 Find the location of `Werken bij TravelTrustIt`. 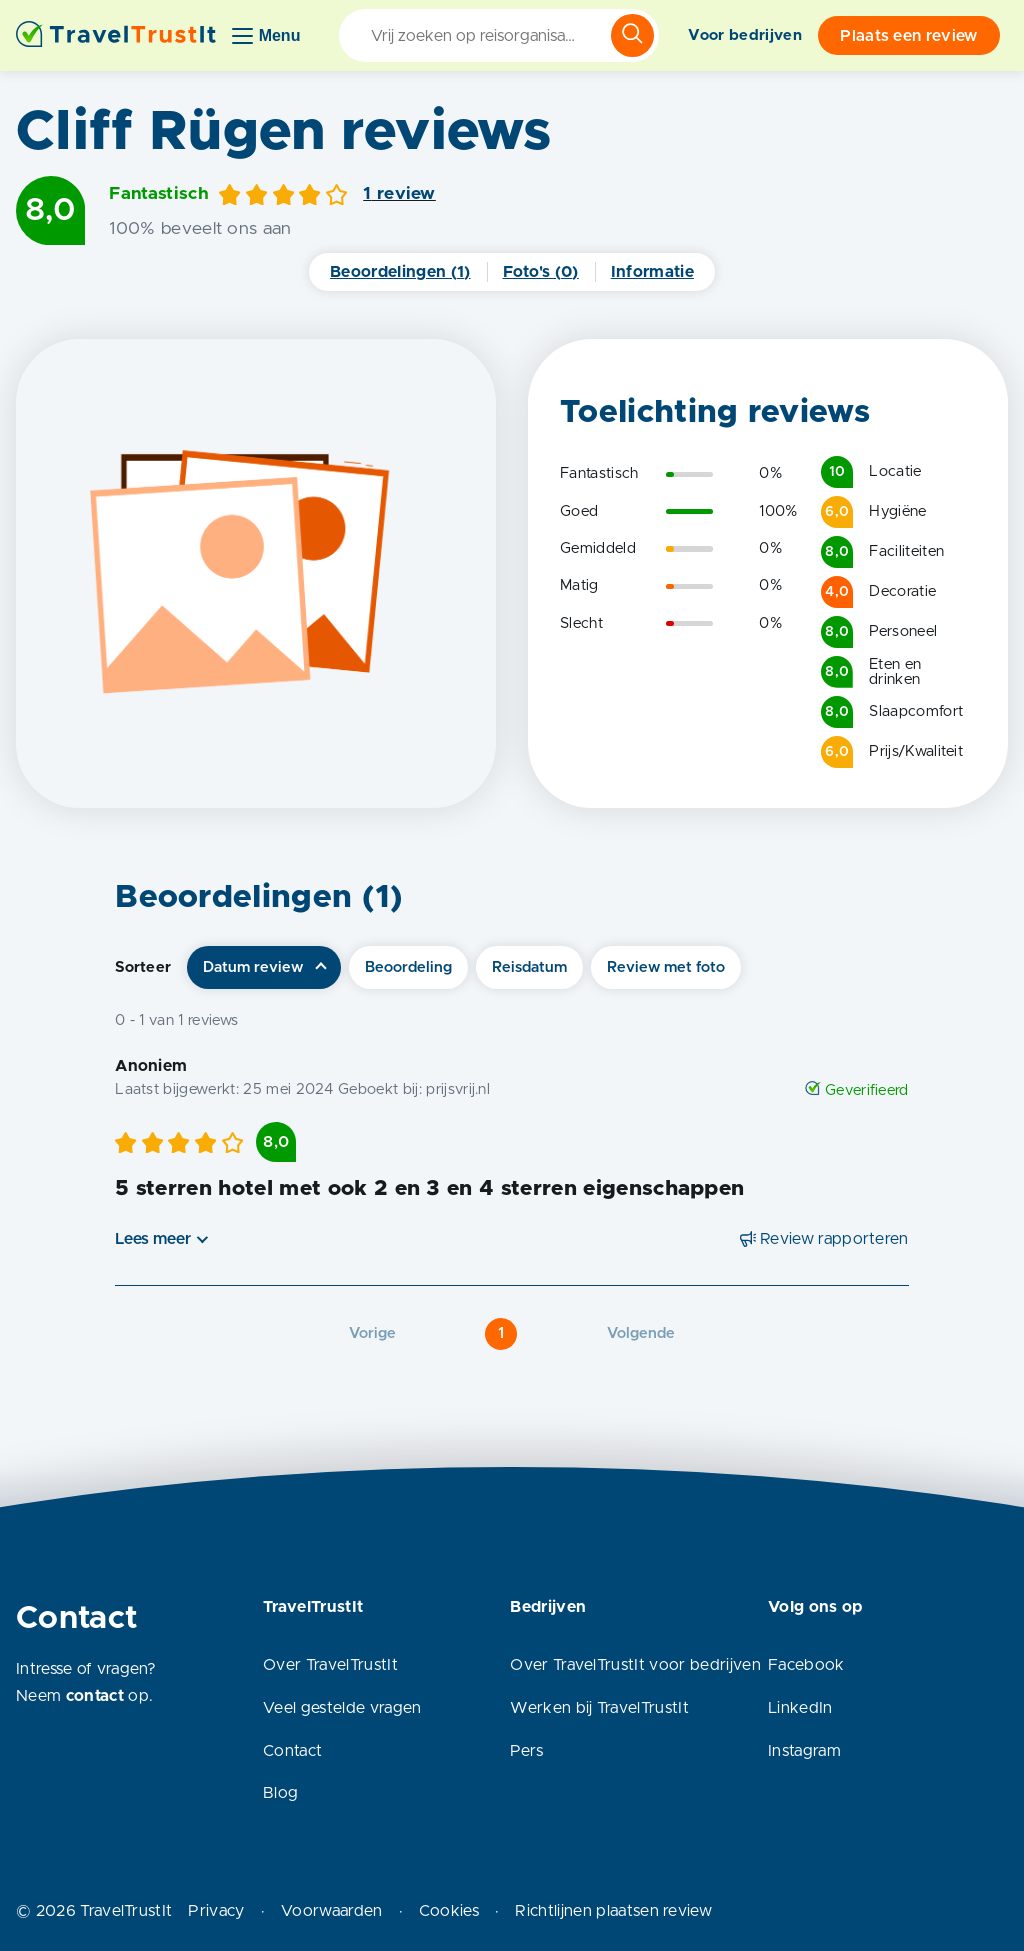

Werken bij TravelTrustIt is located at coordinates (599, 1708).